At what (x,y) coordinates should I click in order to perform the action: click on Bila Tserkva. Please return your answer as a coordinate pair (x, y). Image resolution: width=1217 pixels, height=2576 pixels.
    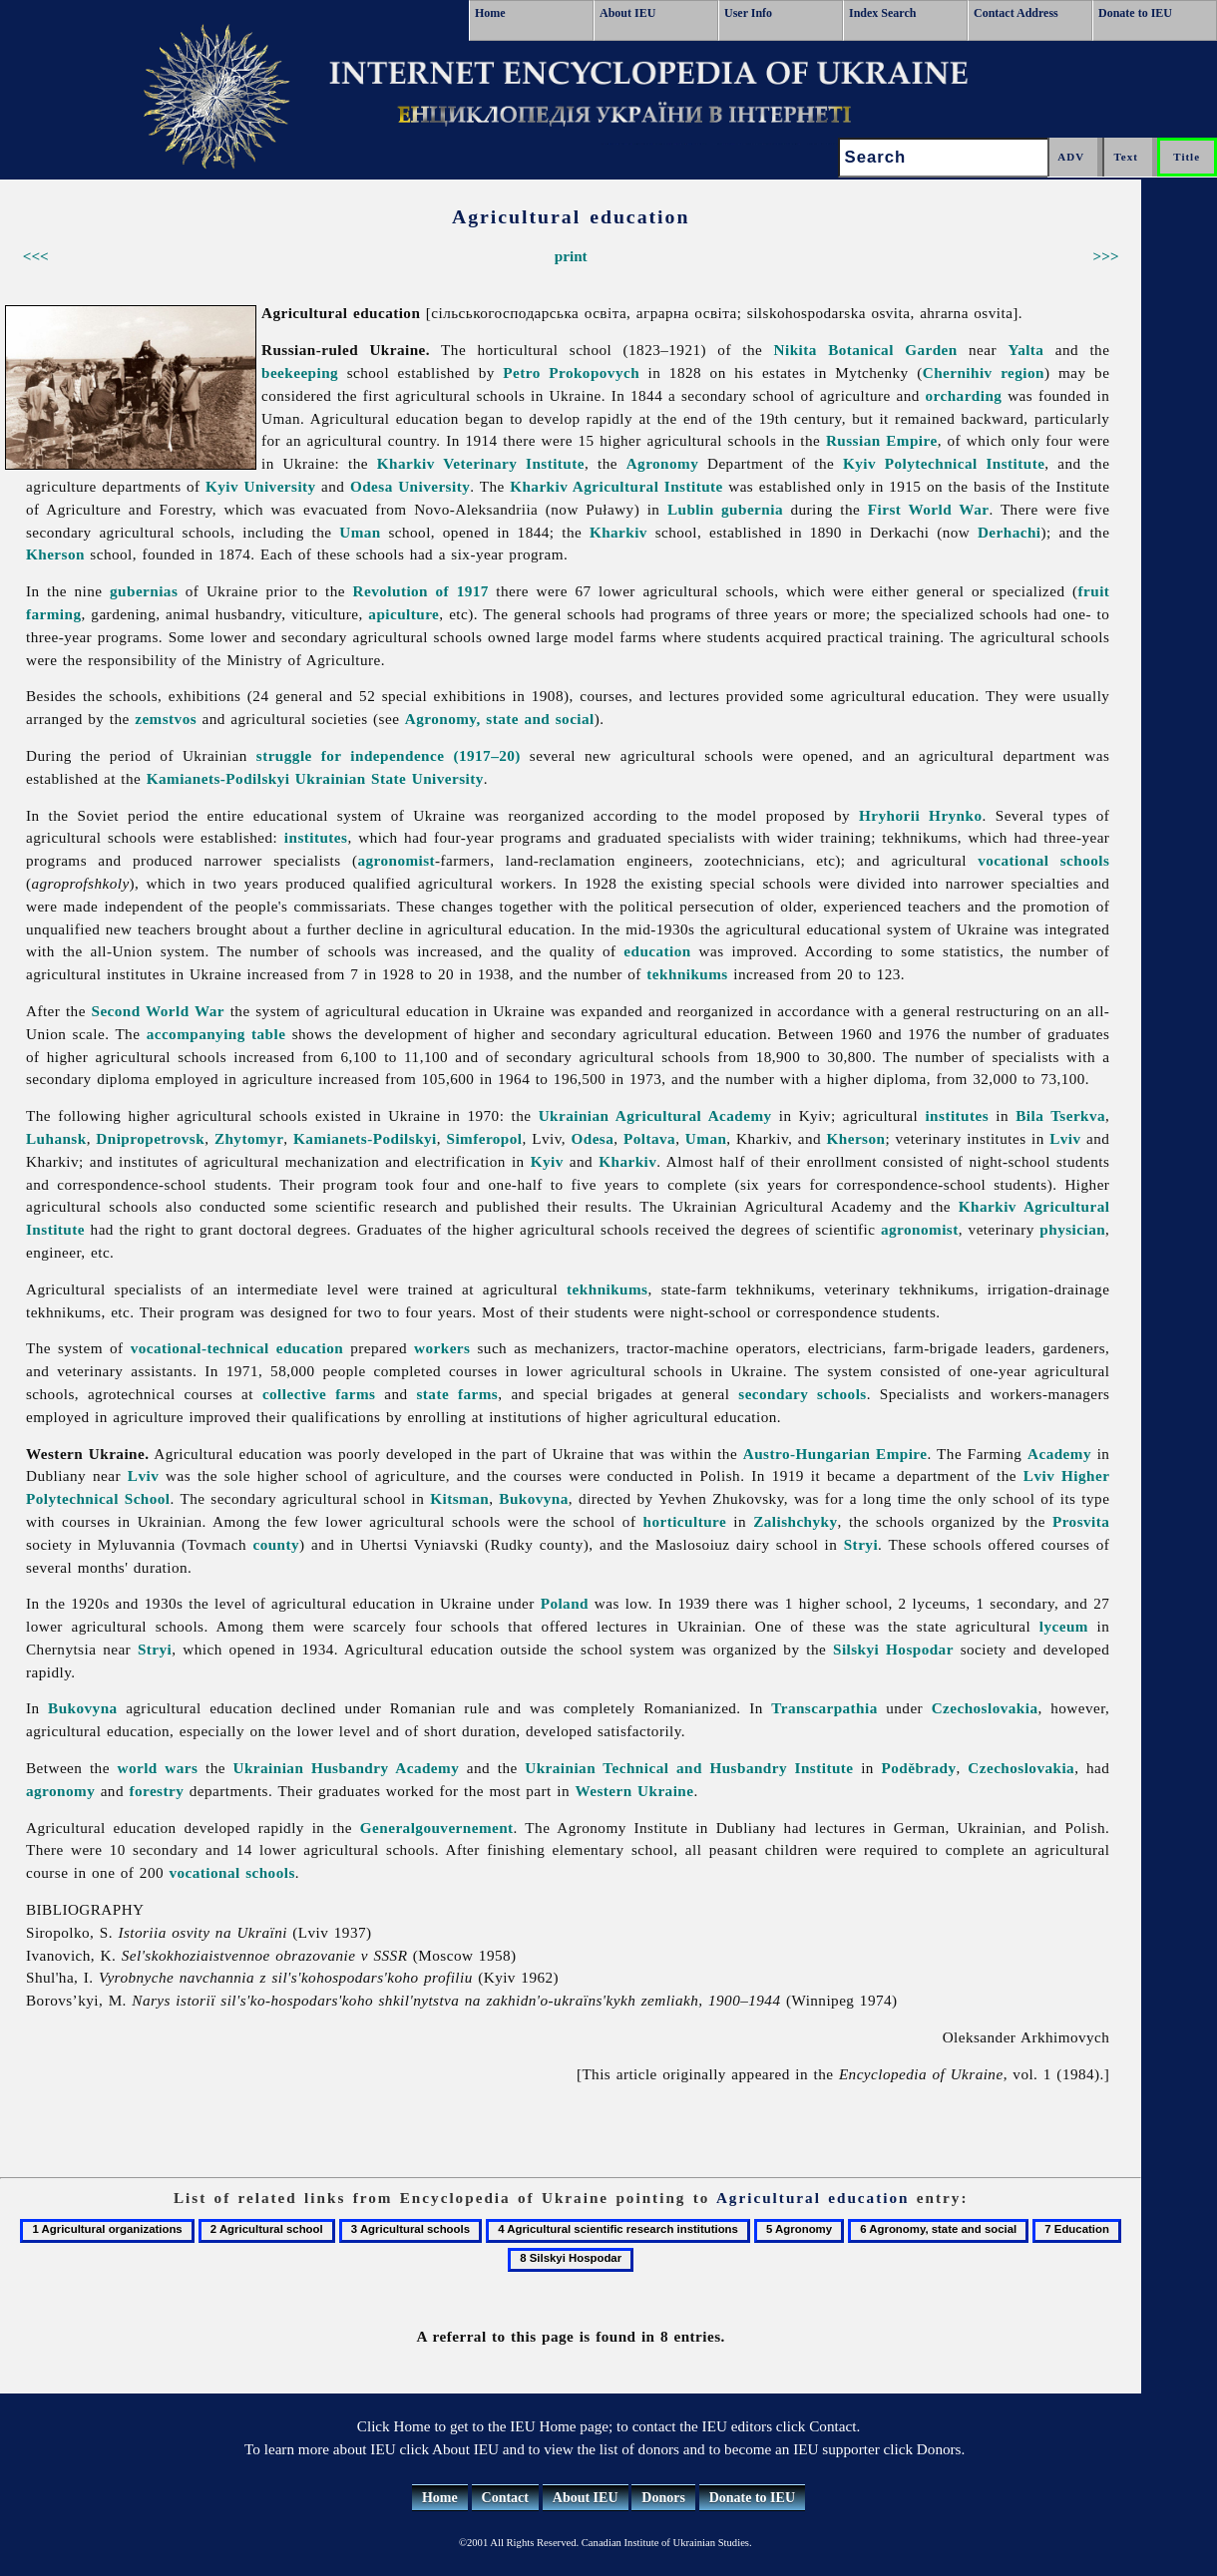
    Looking at the image, I should click on (1060, 1115).